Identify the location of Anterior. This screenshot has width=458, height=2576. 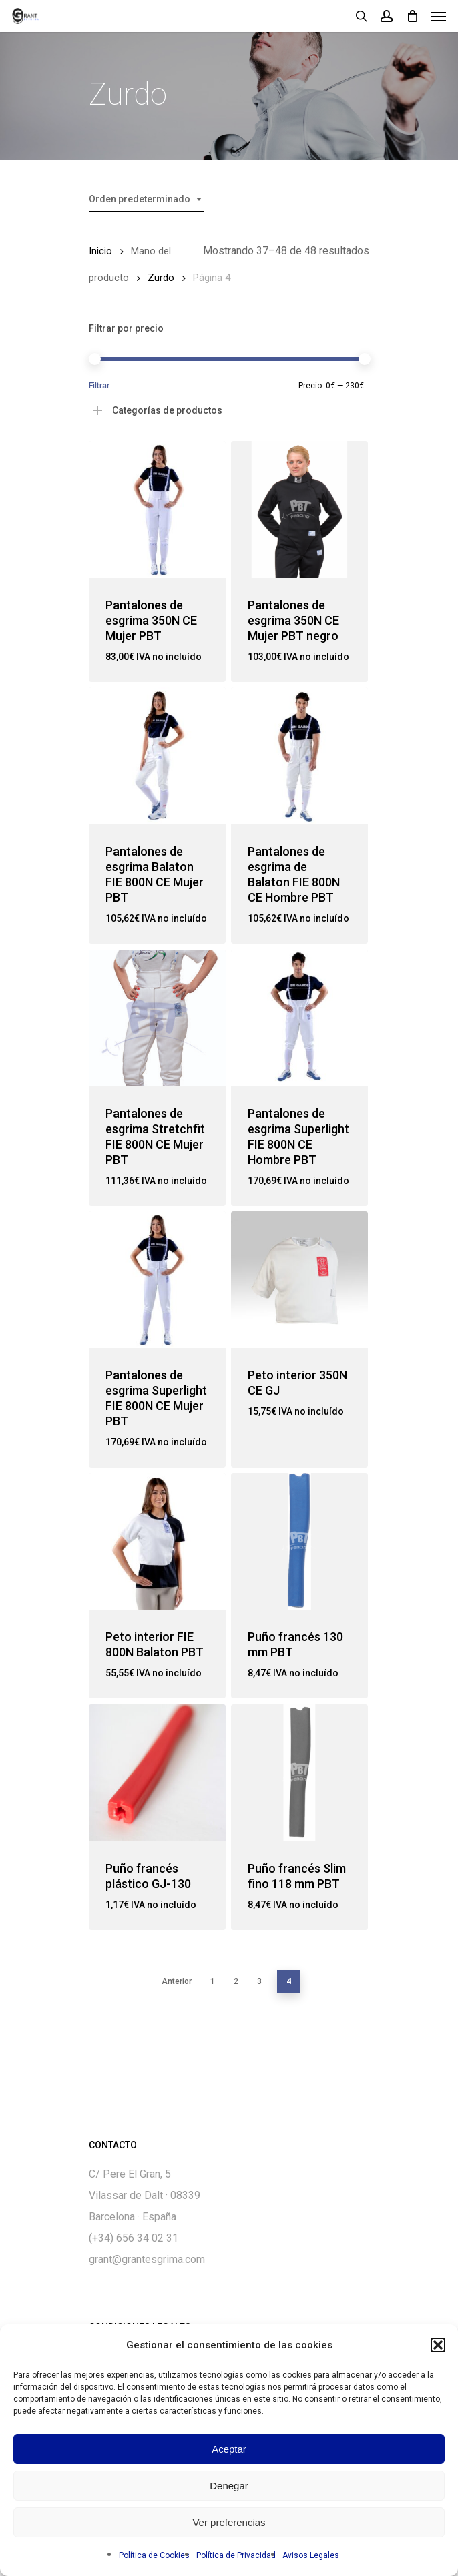
(177, 1981).